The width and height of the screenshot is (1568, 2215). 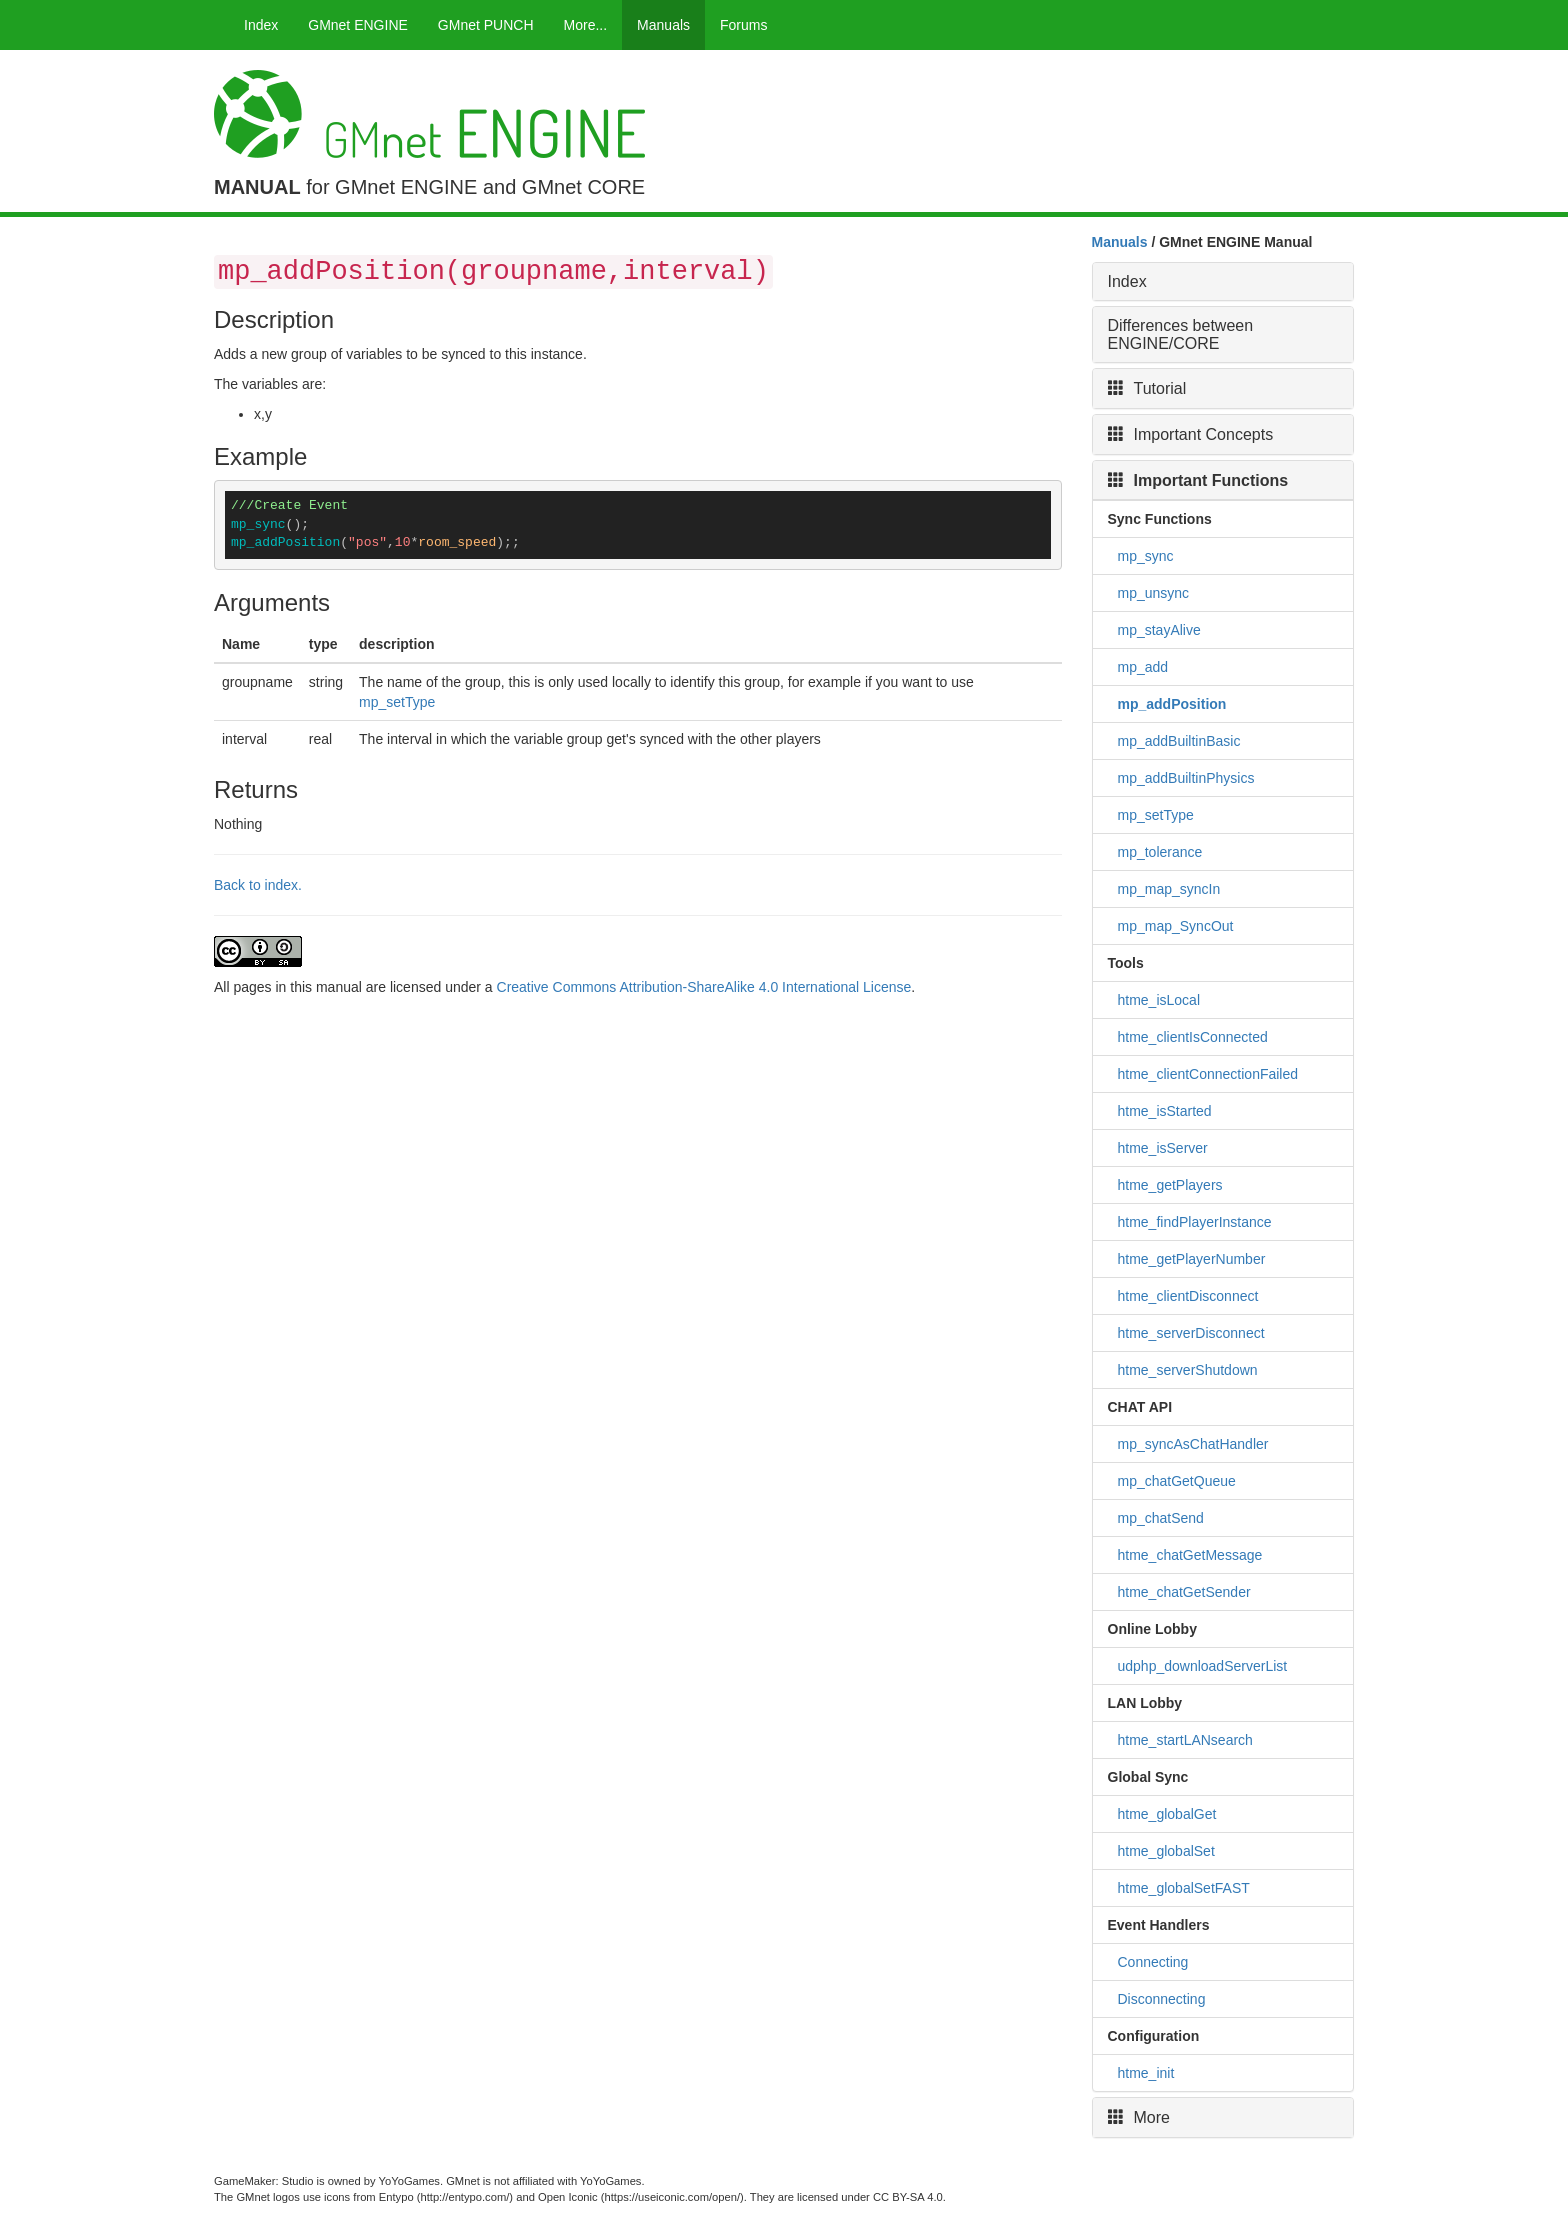 I want to click on htme_globalGet, so click(x=1167, y=1814).